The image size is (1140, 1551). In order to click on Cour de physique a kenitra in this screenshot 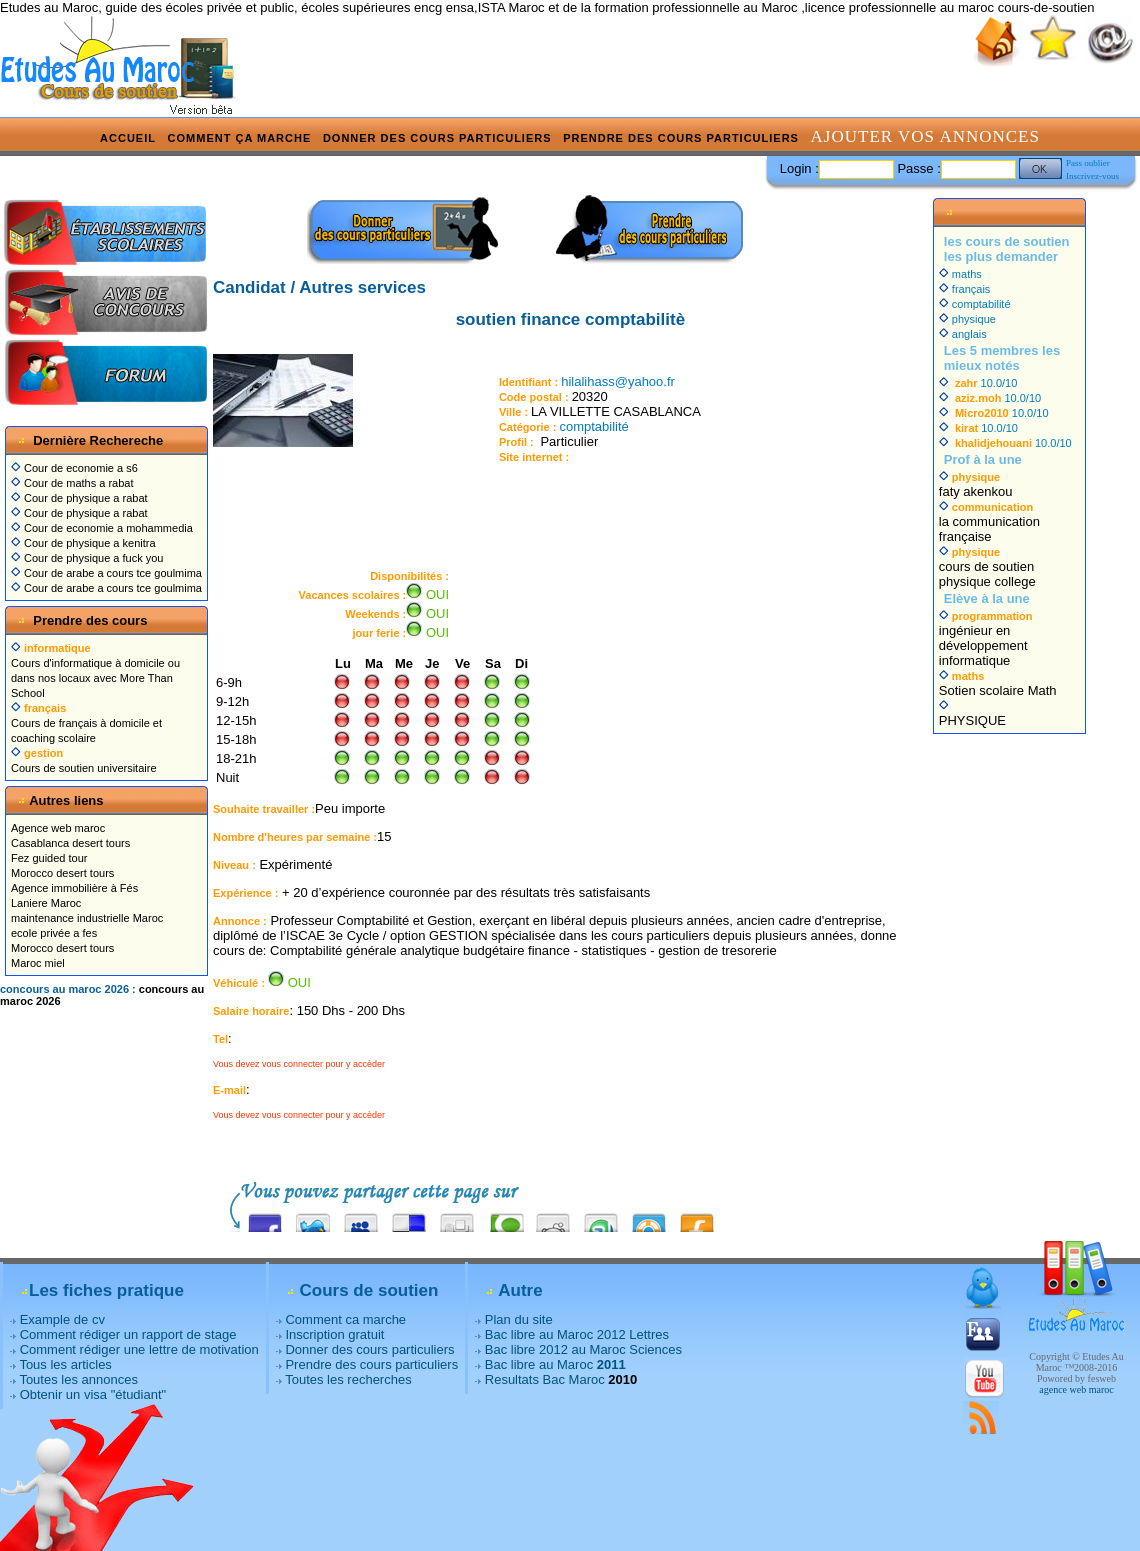, I will do `click(83, 543)`.